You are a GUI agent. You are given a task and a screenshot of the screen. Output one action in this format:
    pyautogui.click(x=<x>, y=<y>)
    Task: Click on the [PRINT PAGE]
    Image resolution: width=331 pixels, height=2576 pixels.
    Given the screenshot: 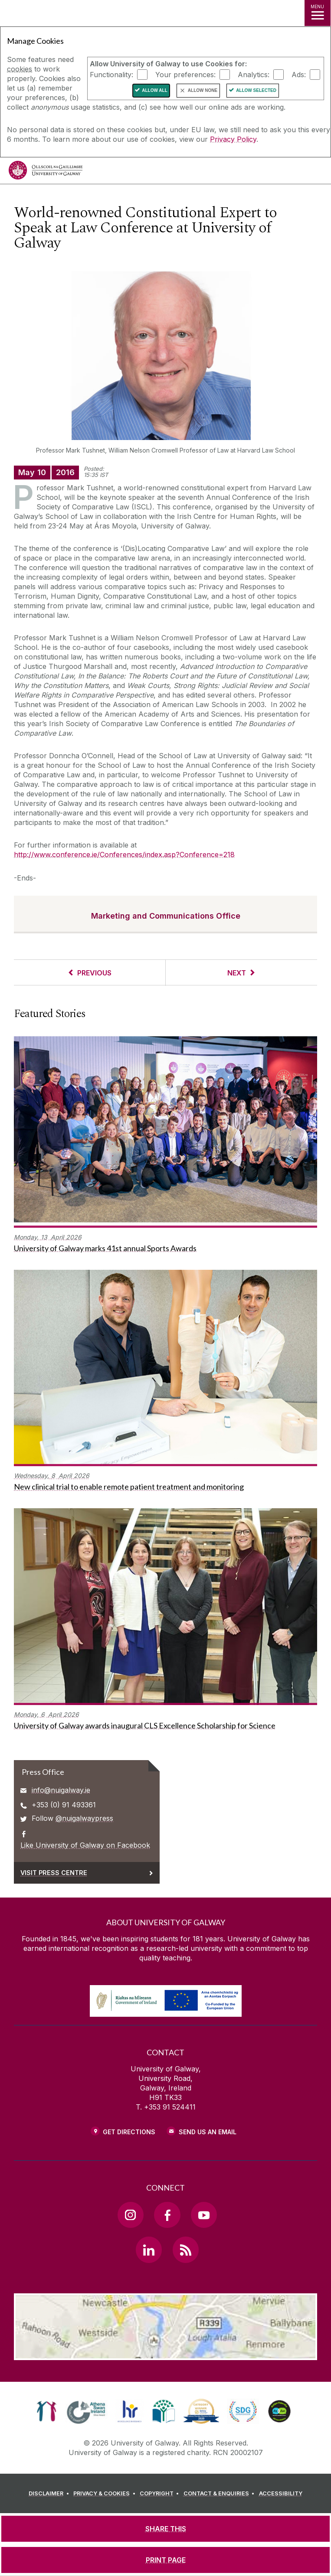 What is the action you would take?
    pyautogui.click(x=165, y=2560)
    